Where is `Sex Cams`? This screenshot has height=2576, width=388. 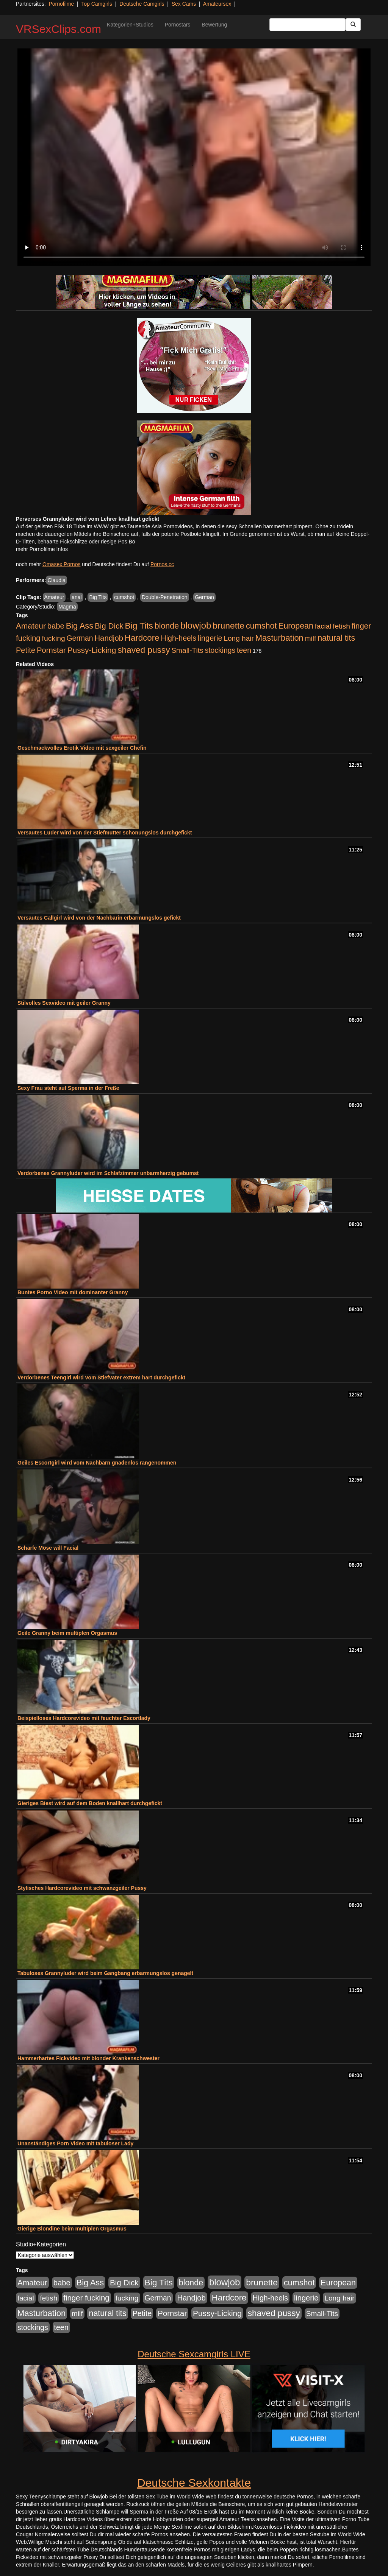
Sex Cams is located at coordinates (184, 4).